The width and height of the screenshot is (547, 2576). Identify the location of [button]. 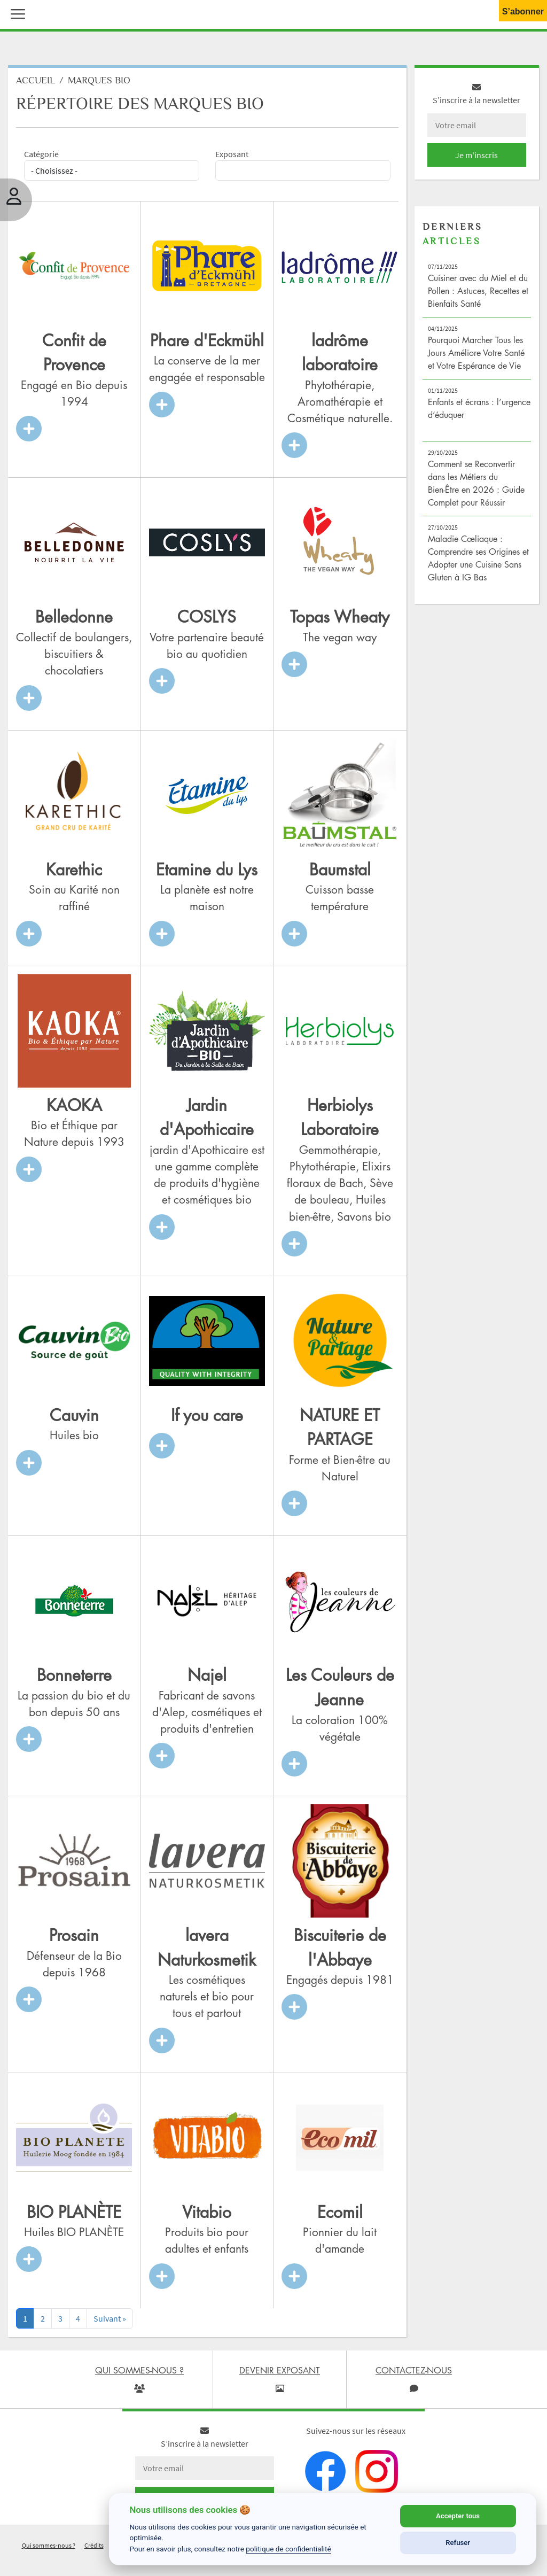
(15, 12).